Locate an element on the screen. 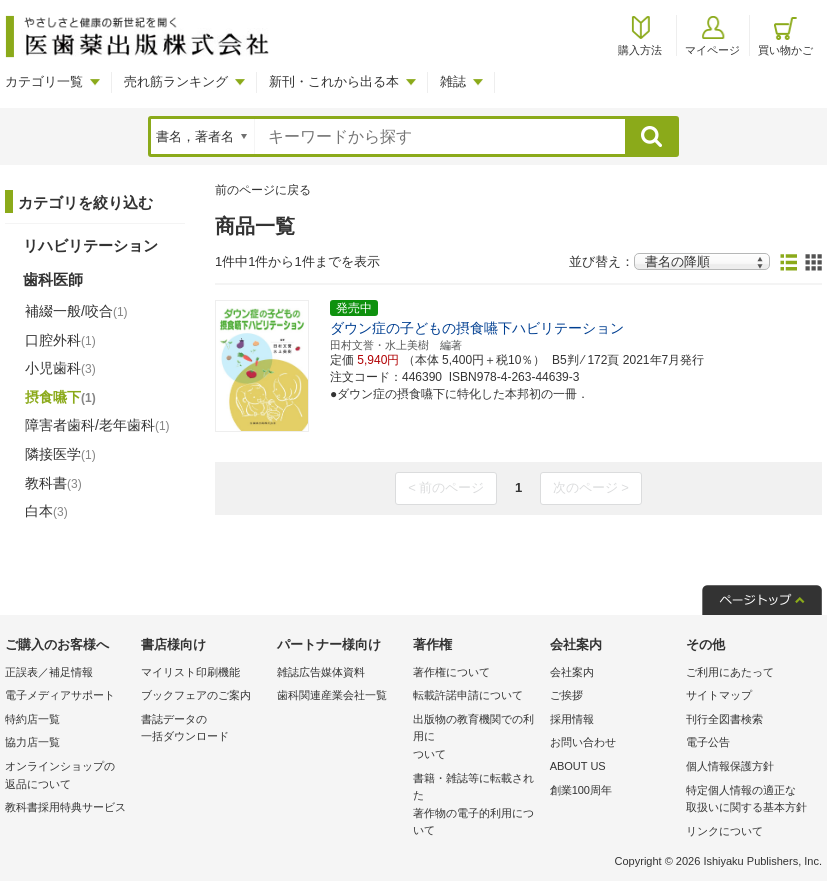  書誌データの is located at coordinates (204, 729).